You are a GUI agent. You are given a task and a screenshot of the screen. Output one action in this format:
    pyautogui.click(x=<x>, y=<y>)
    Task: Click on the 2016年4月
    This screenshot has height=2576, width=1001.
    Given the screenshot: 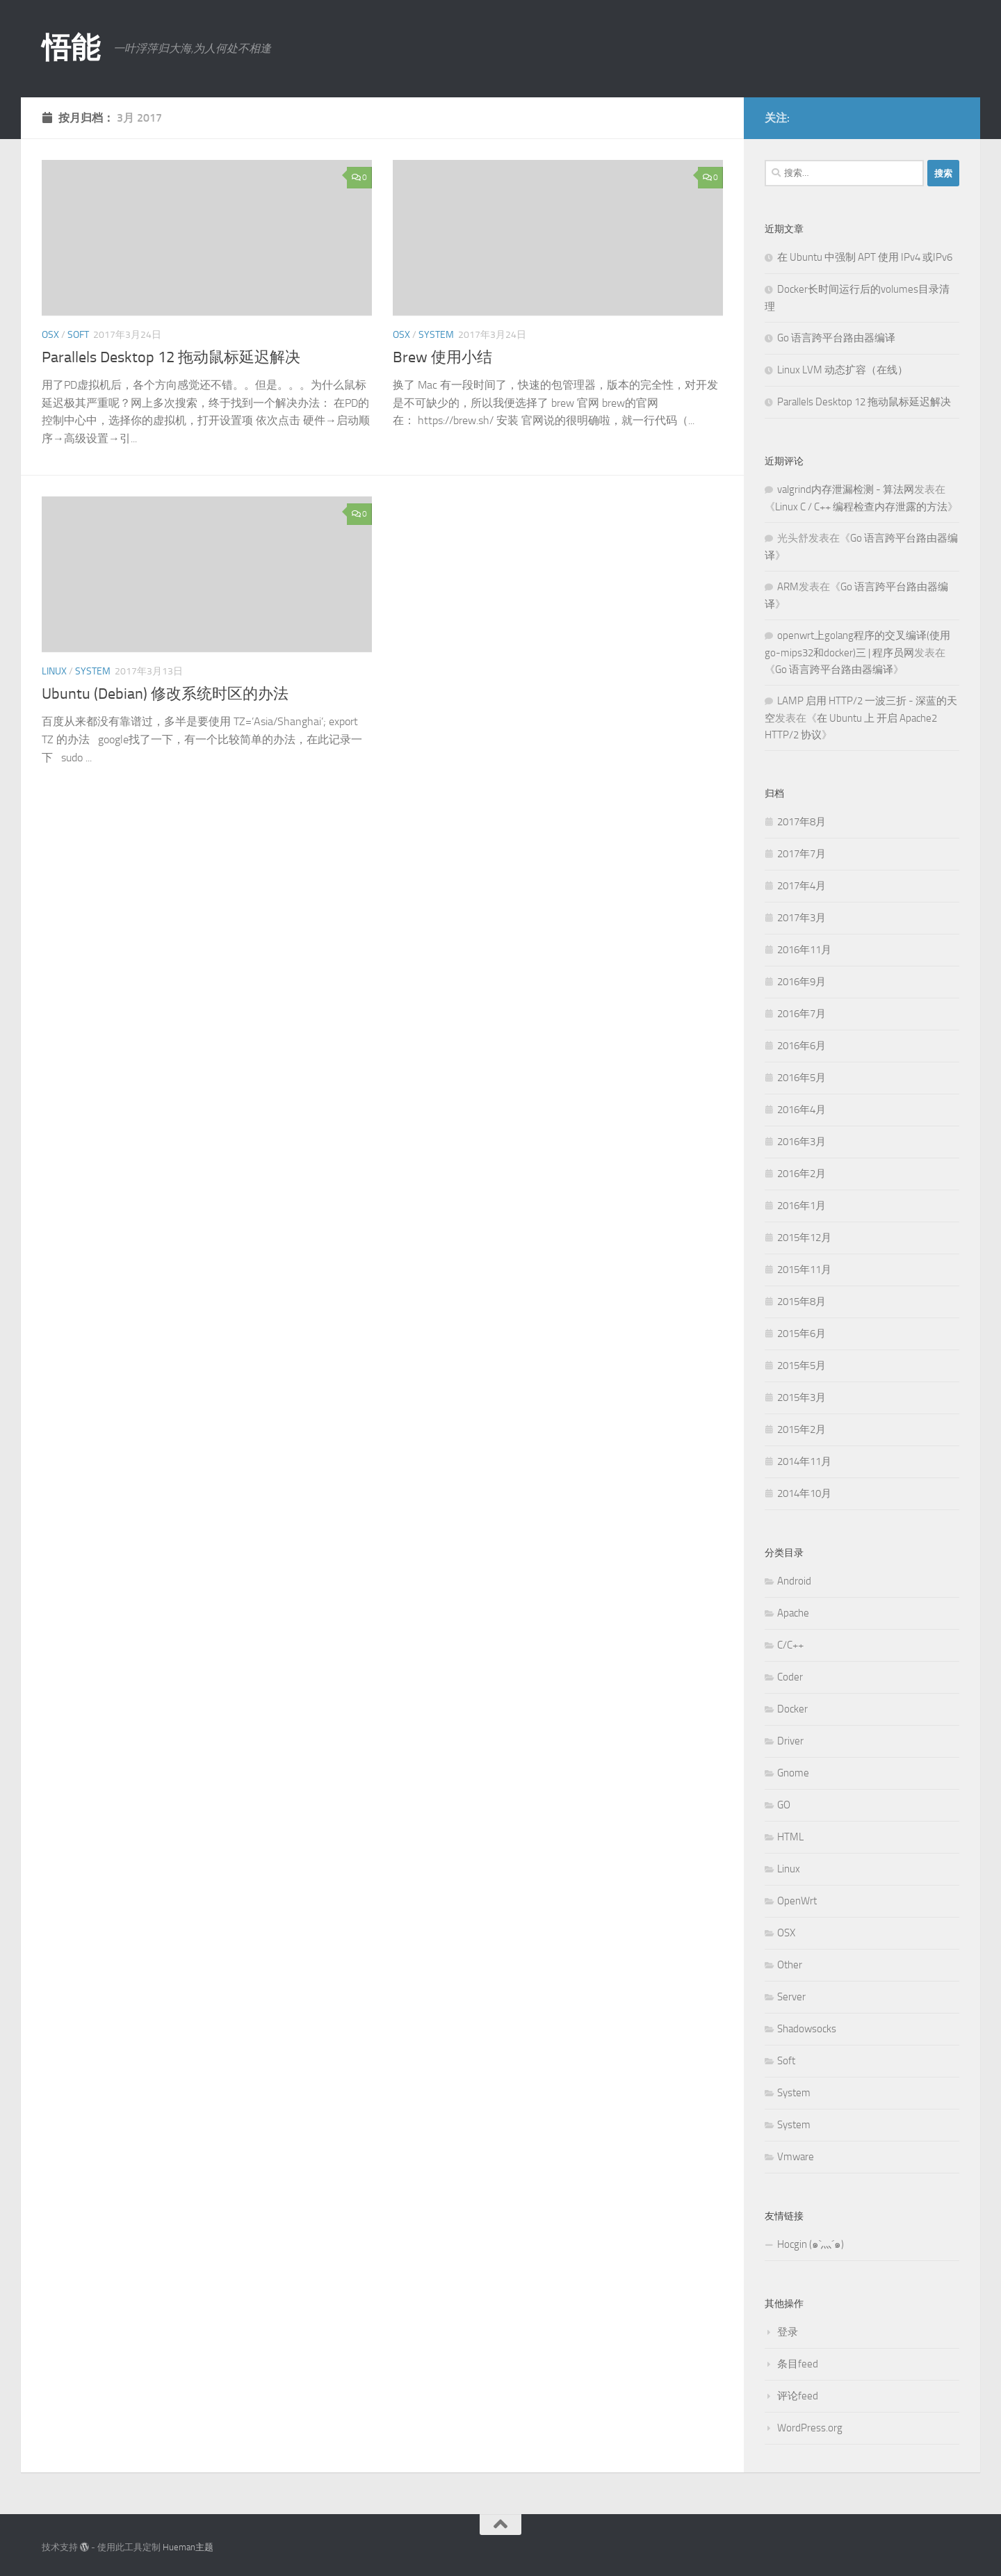 What is the action you would take?
    pyautogui.click(x=801, y=1109)
    